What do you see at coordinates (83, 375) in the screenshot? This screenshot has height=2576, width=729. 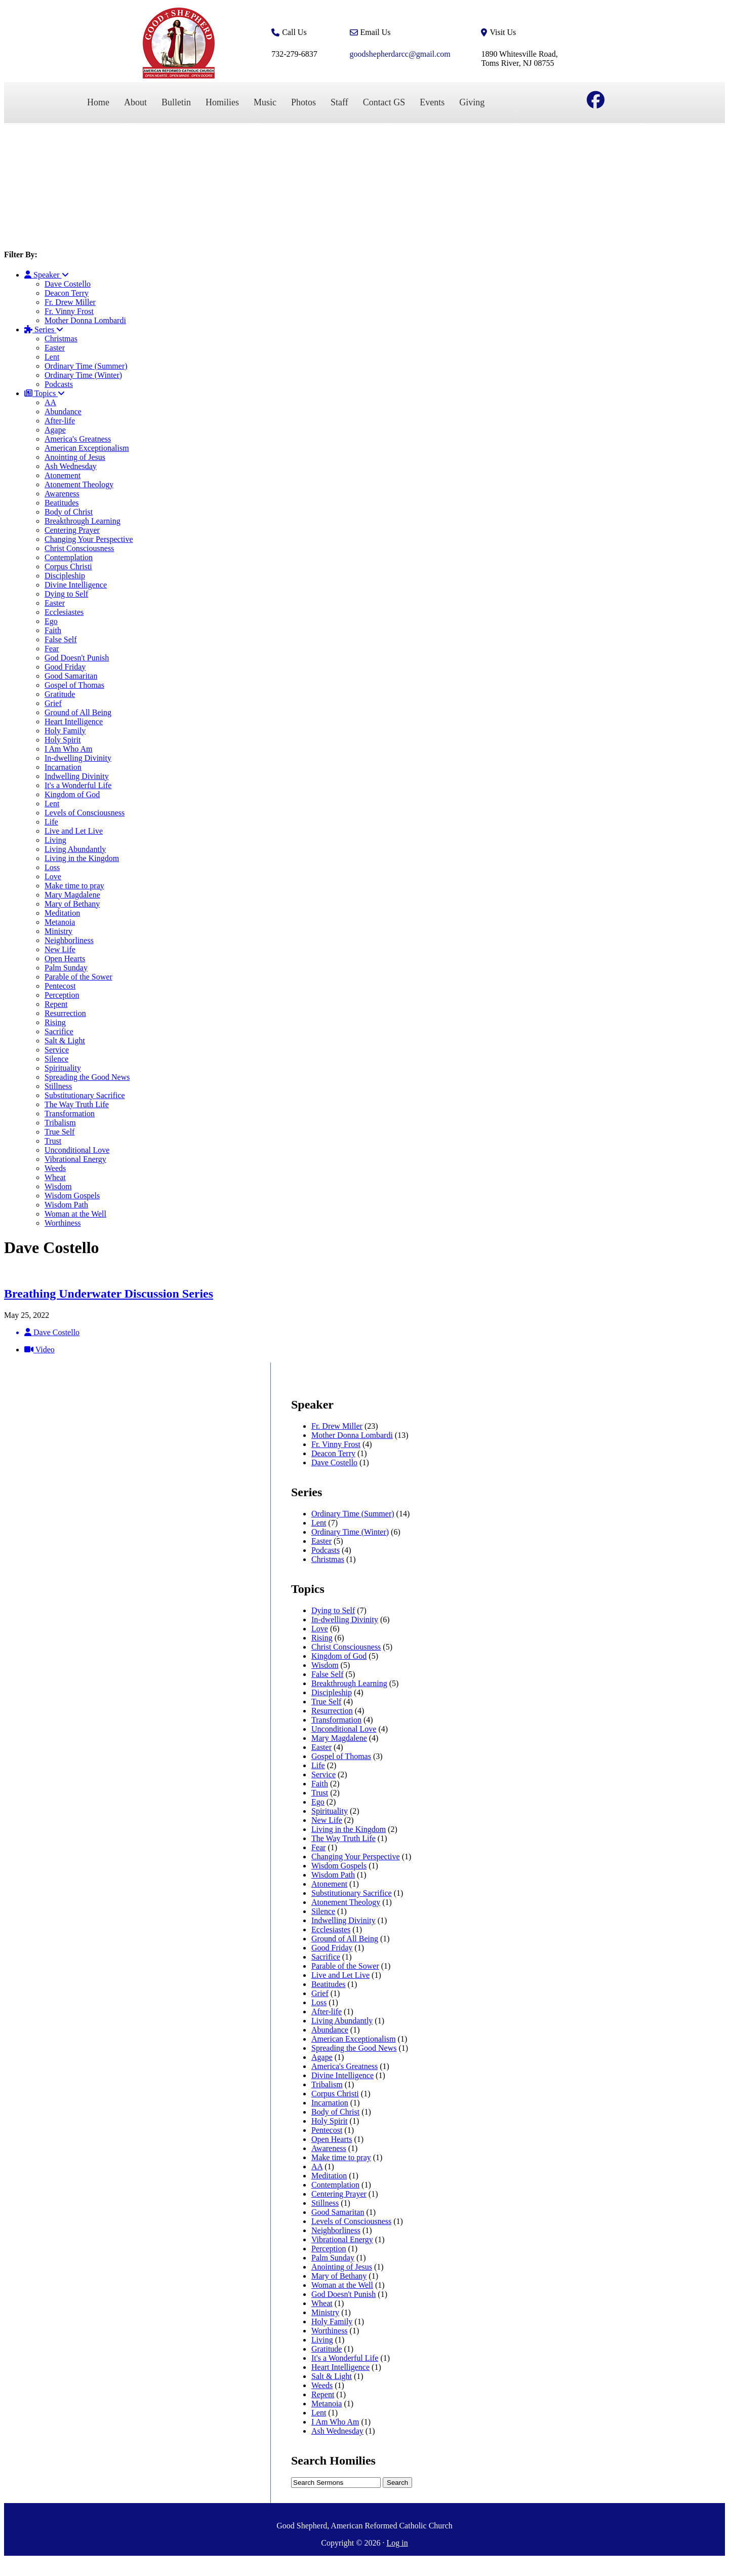 I see `Ordinary Time (Winter)` at bounding box center [83, 375].